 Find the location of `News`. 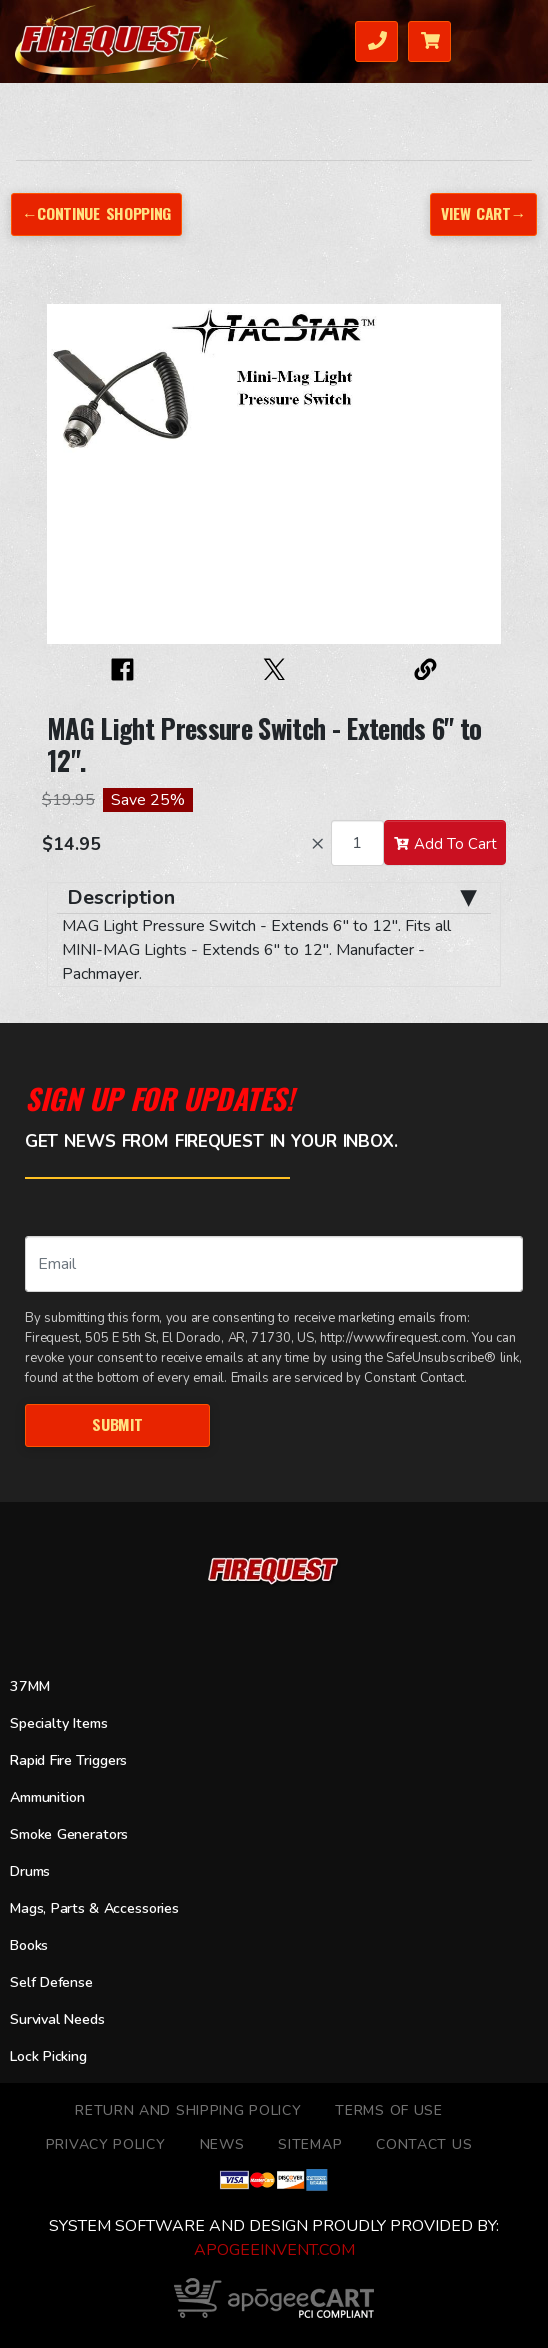

News is located at coordinates (222, 2144).